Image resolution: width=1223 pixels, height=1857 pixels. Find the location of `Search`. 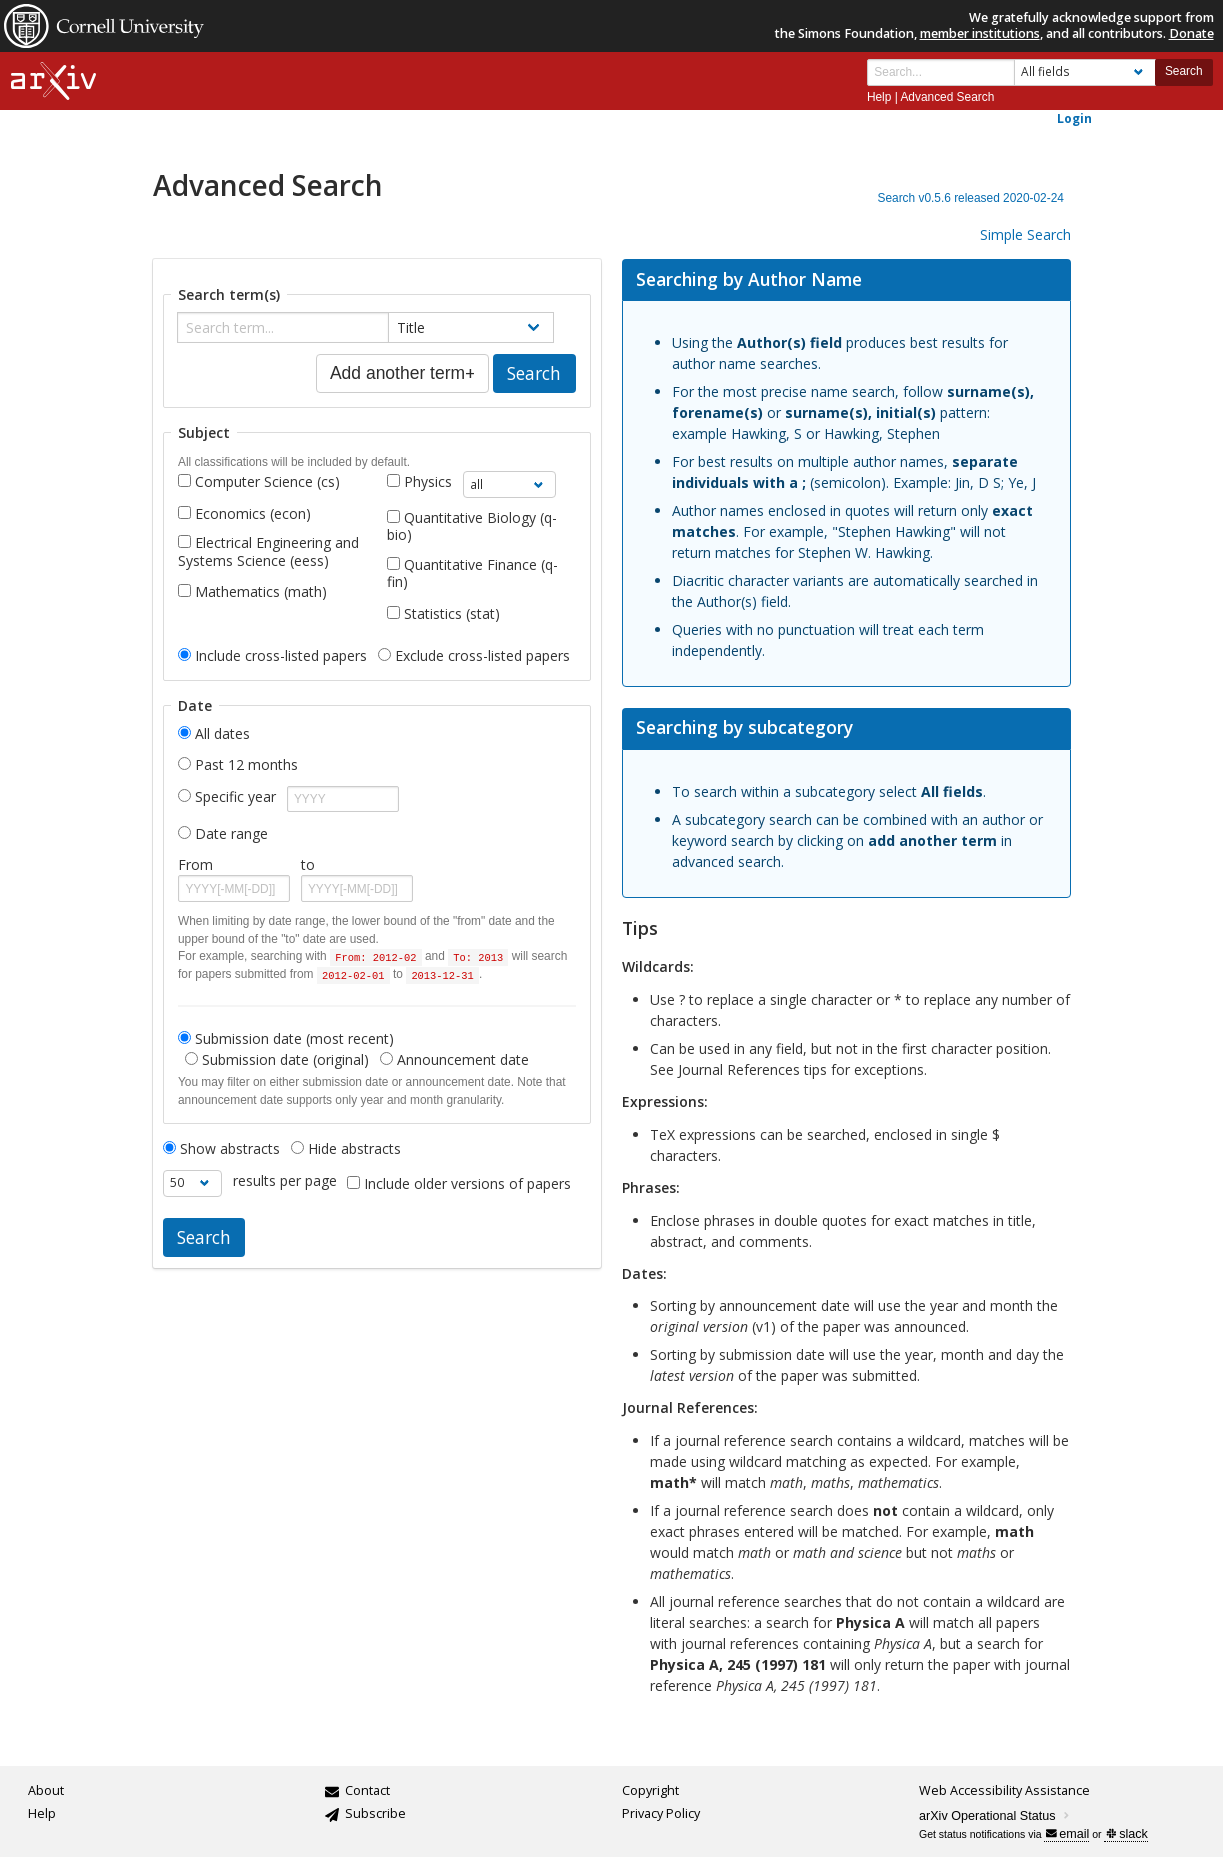

Search is located at coordinates (1184, 71).